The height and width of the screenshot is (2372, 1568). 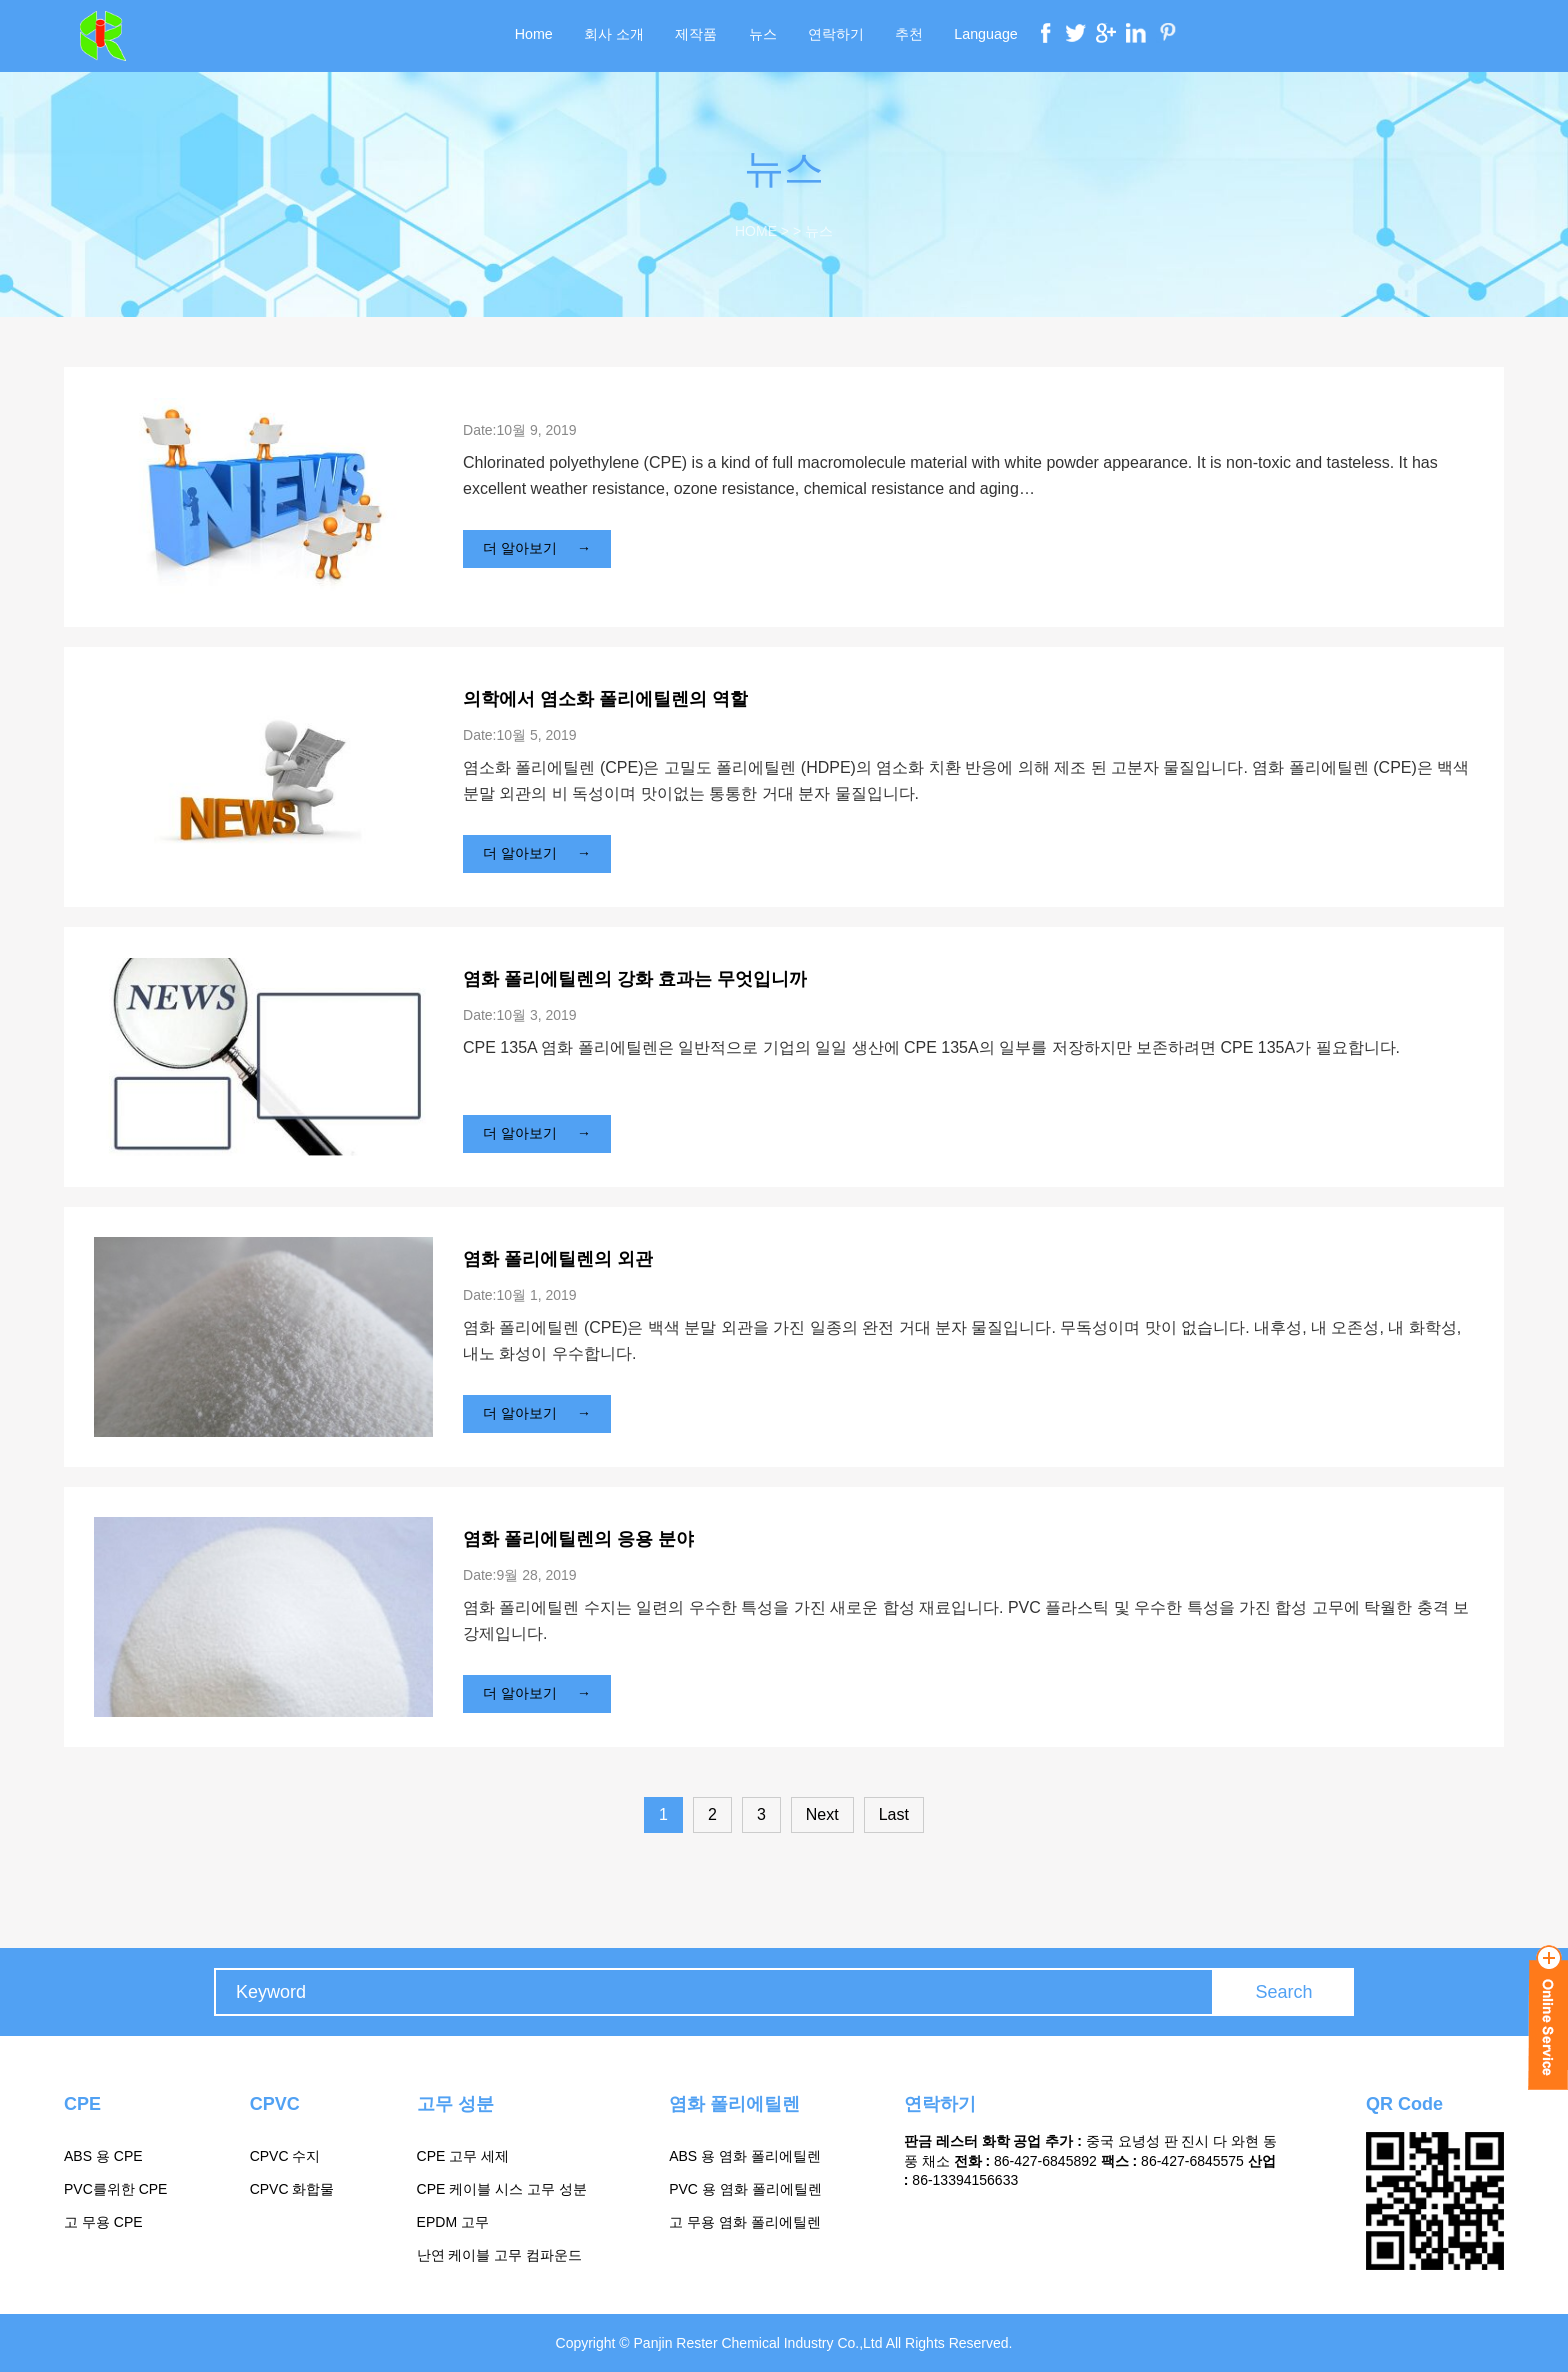 I want to click on 회사 소개, so click(x=617, y=36).